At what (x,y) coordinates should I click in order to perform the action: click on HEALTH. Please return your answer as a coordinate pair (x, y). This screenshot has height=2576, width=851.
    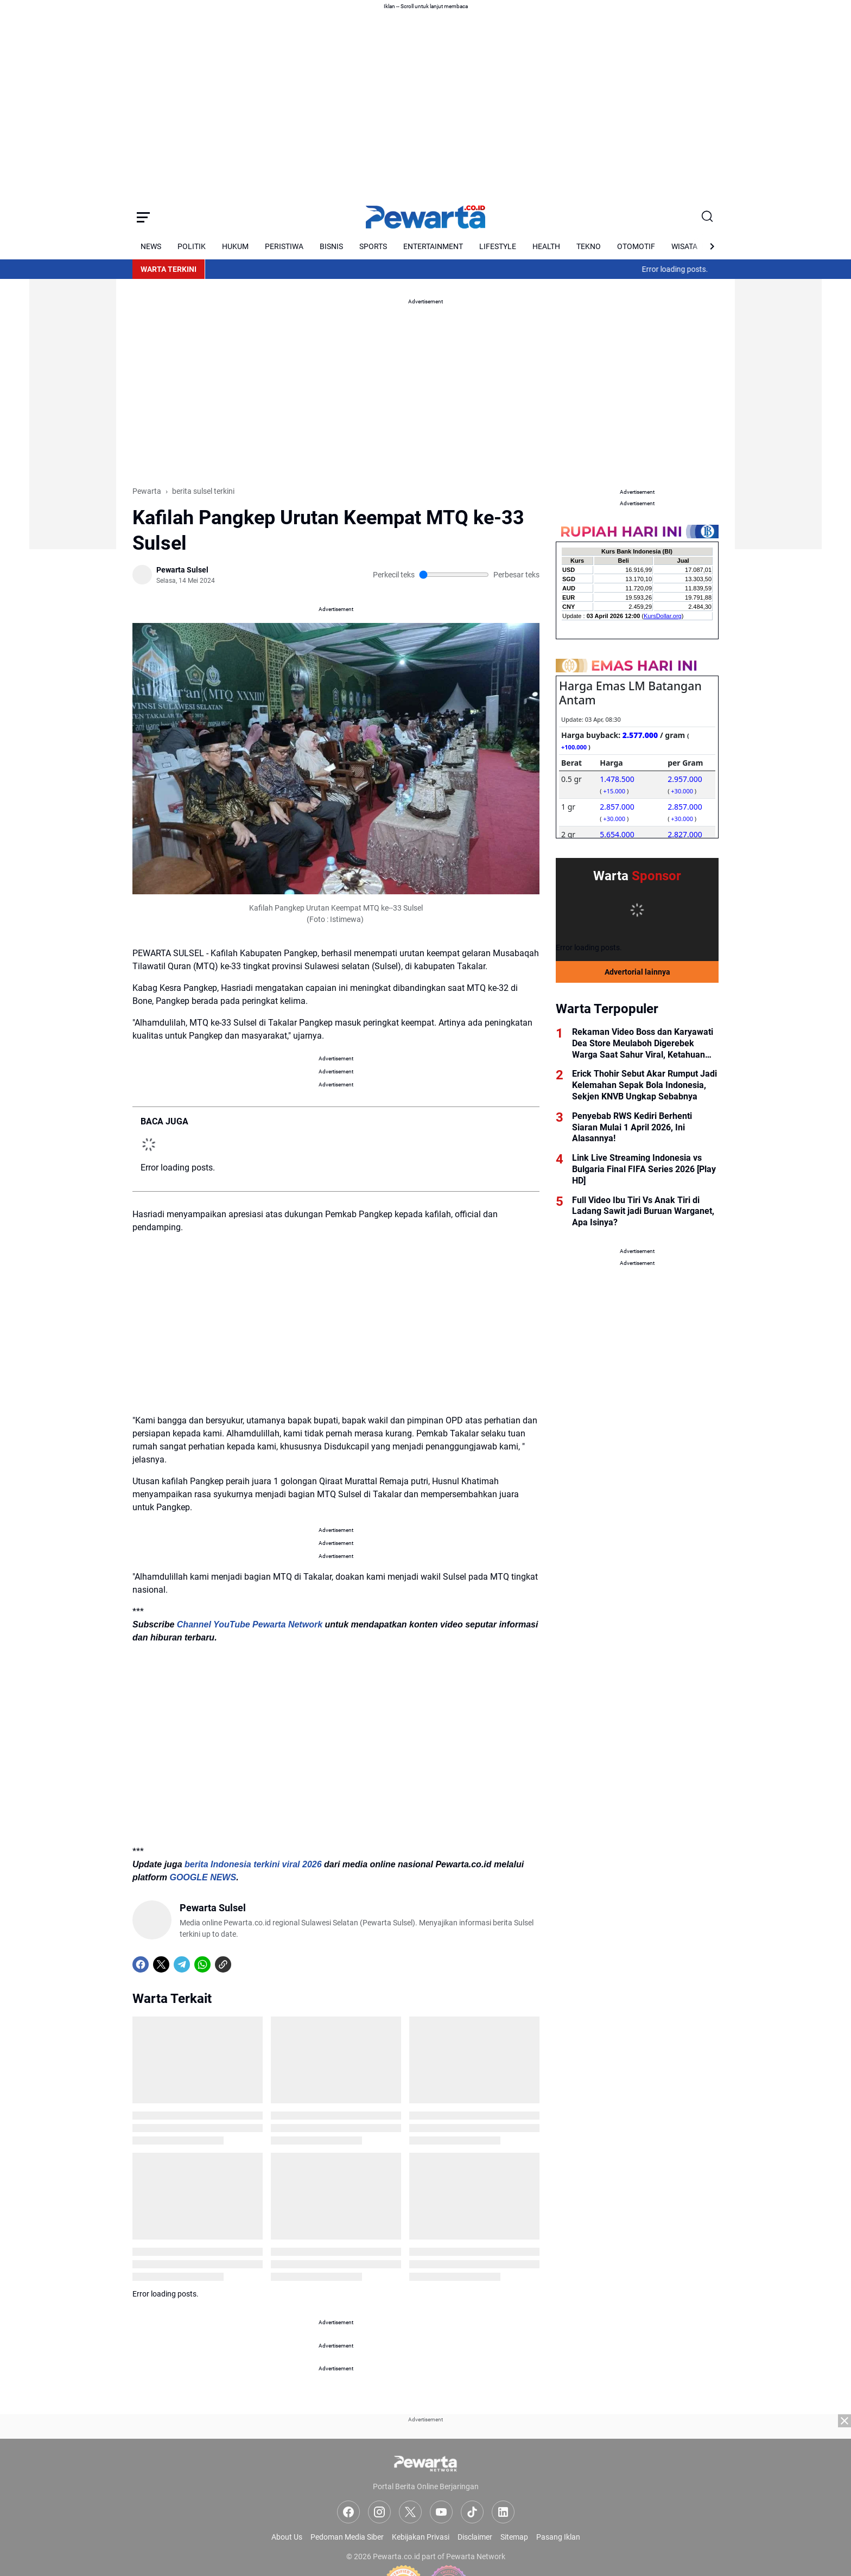
    Looking at the image, I should click on (546, 246).